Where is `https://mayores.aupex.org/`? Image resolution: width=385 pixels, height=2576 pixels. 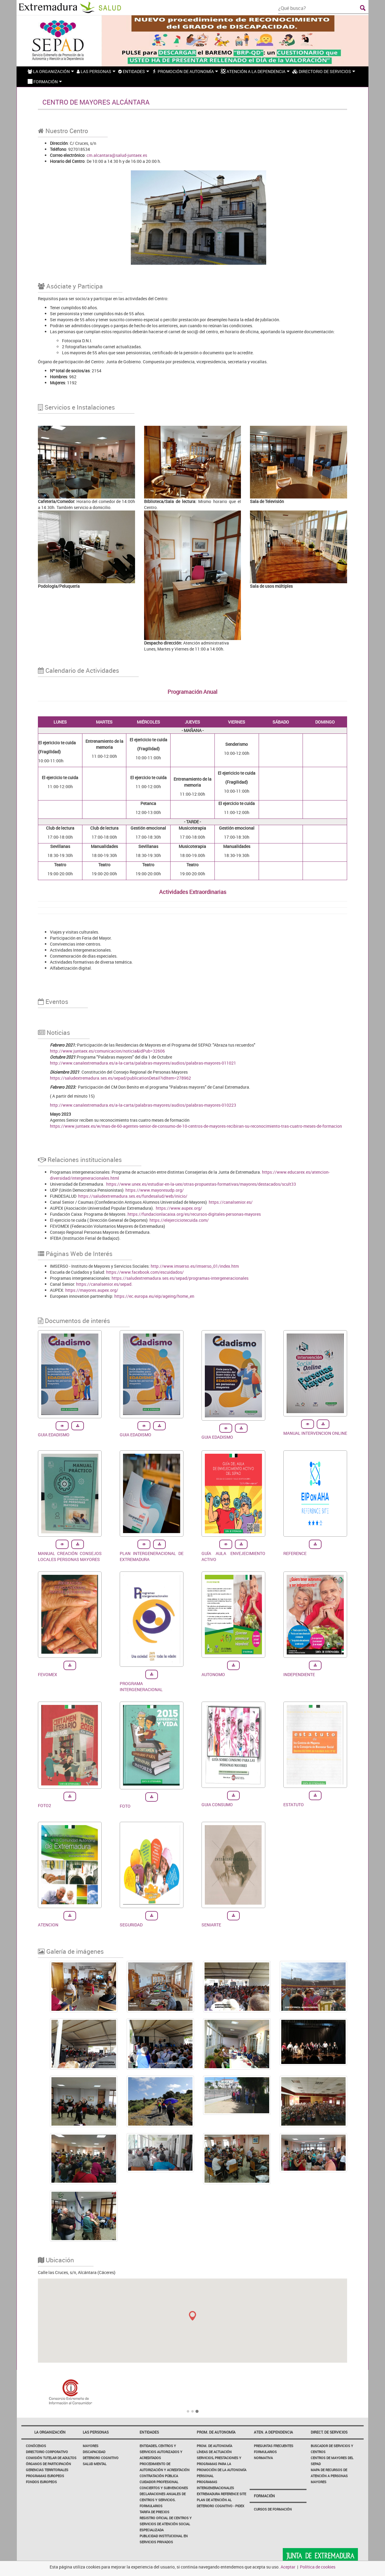 https://mayores.aupex.org/ is located at coordinates (91, 1290).